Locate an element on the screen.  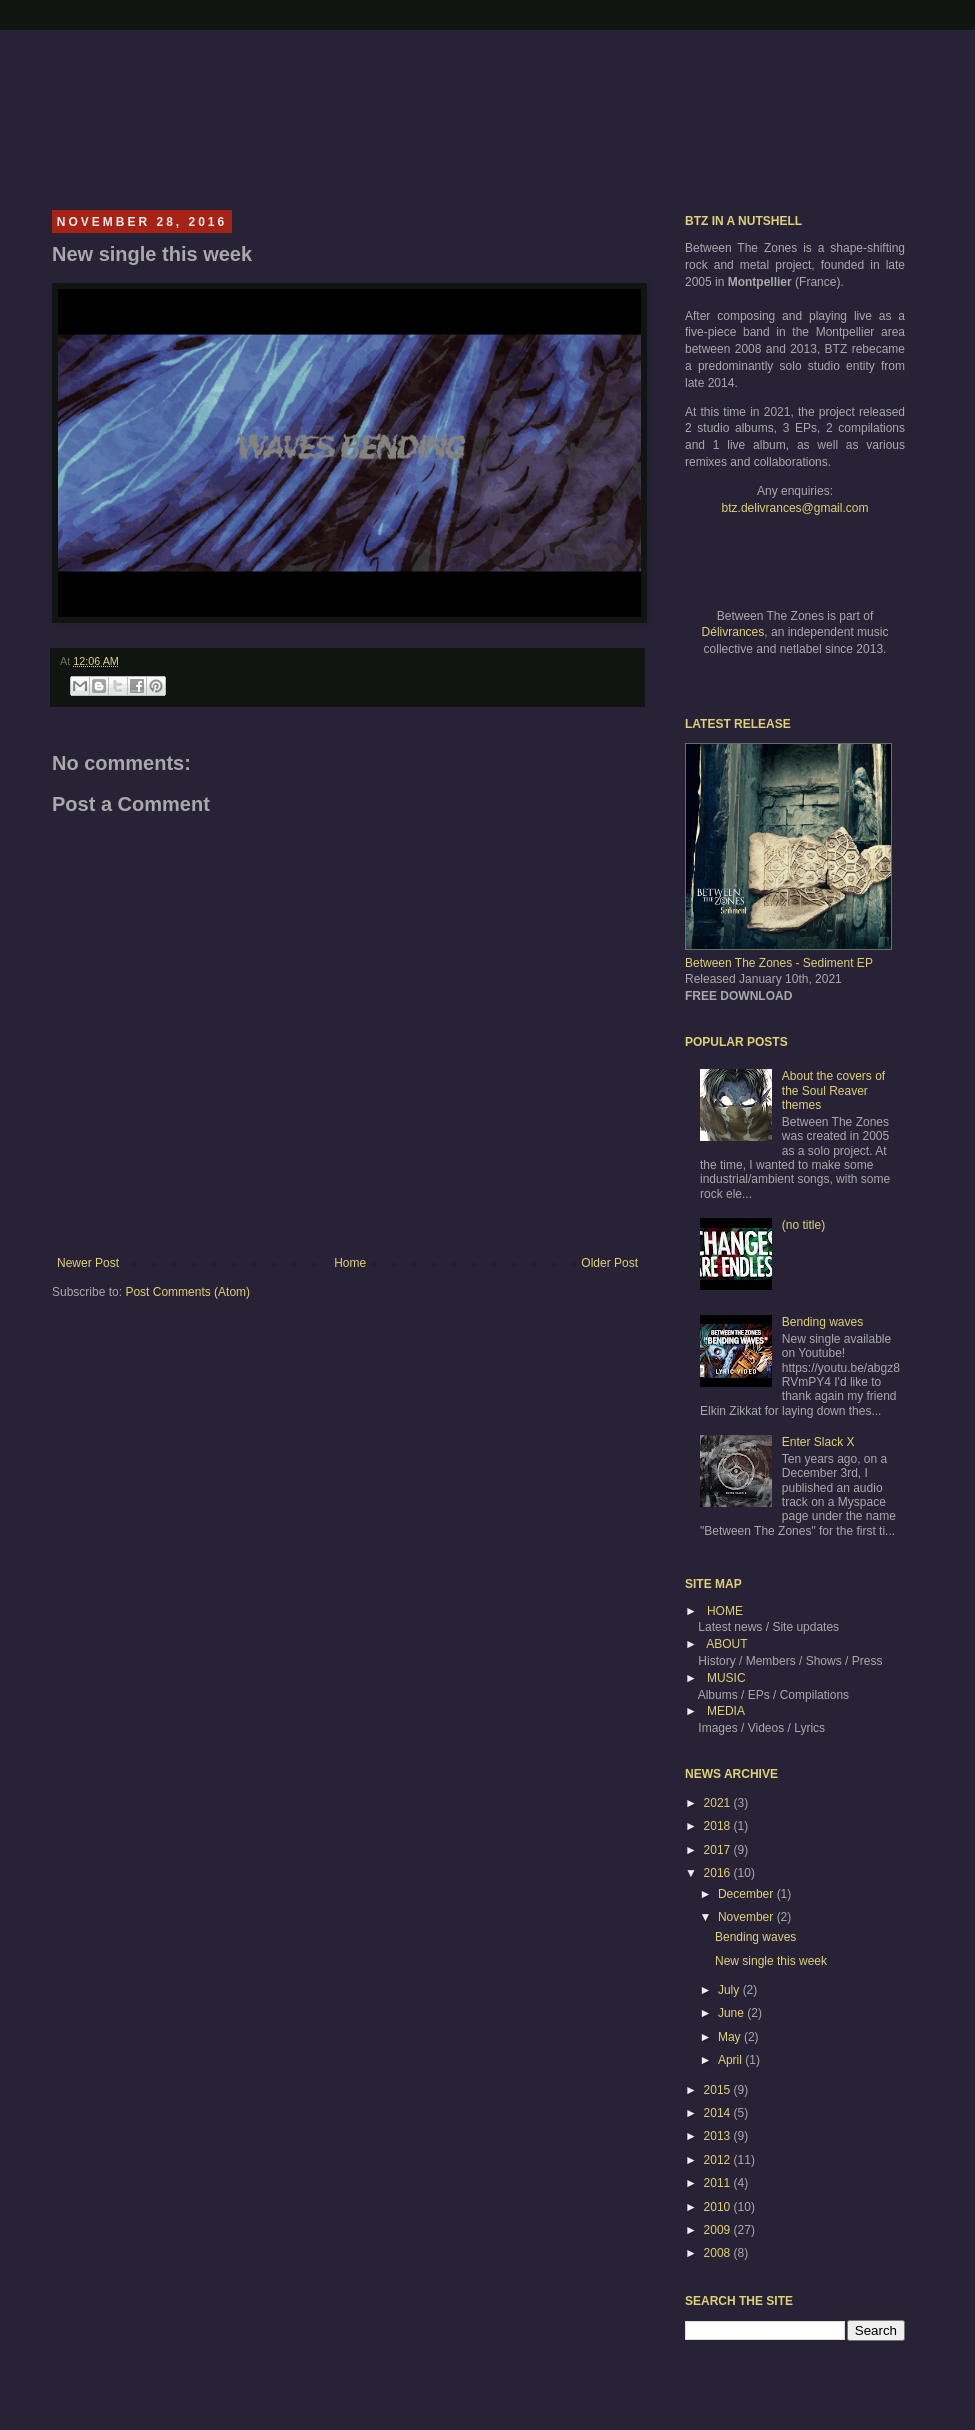
About the covers of the Soul Reaver themes is located at coordinates (833, 1090).